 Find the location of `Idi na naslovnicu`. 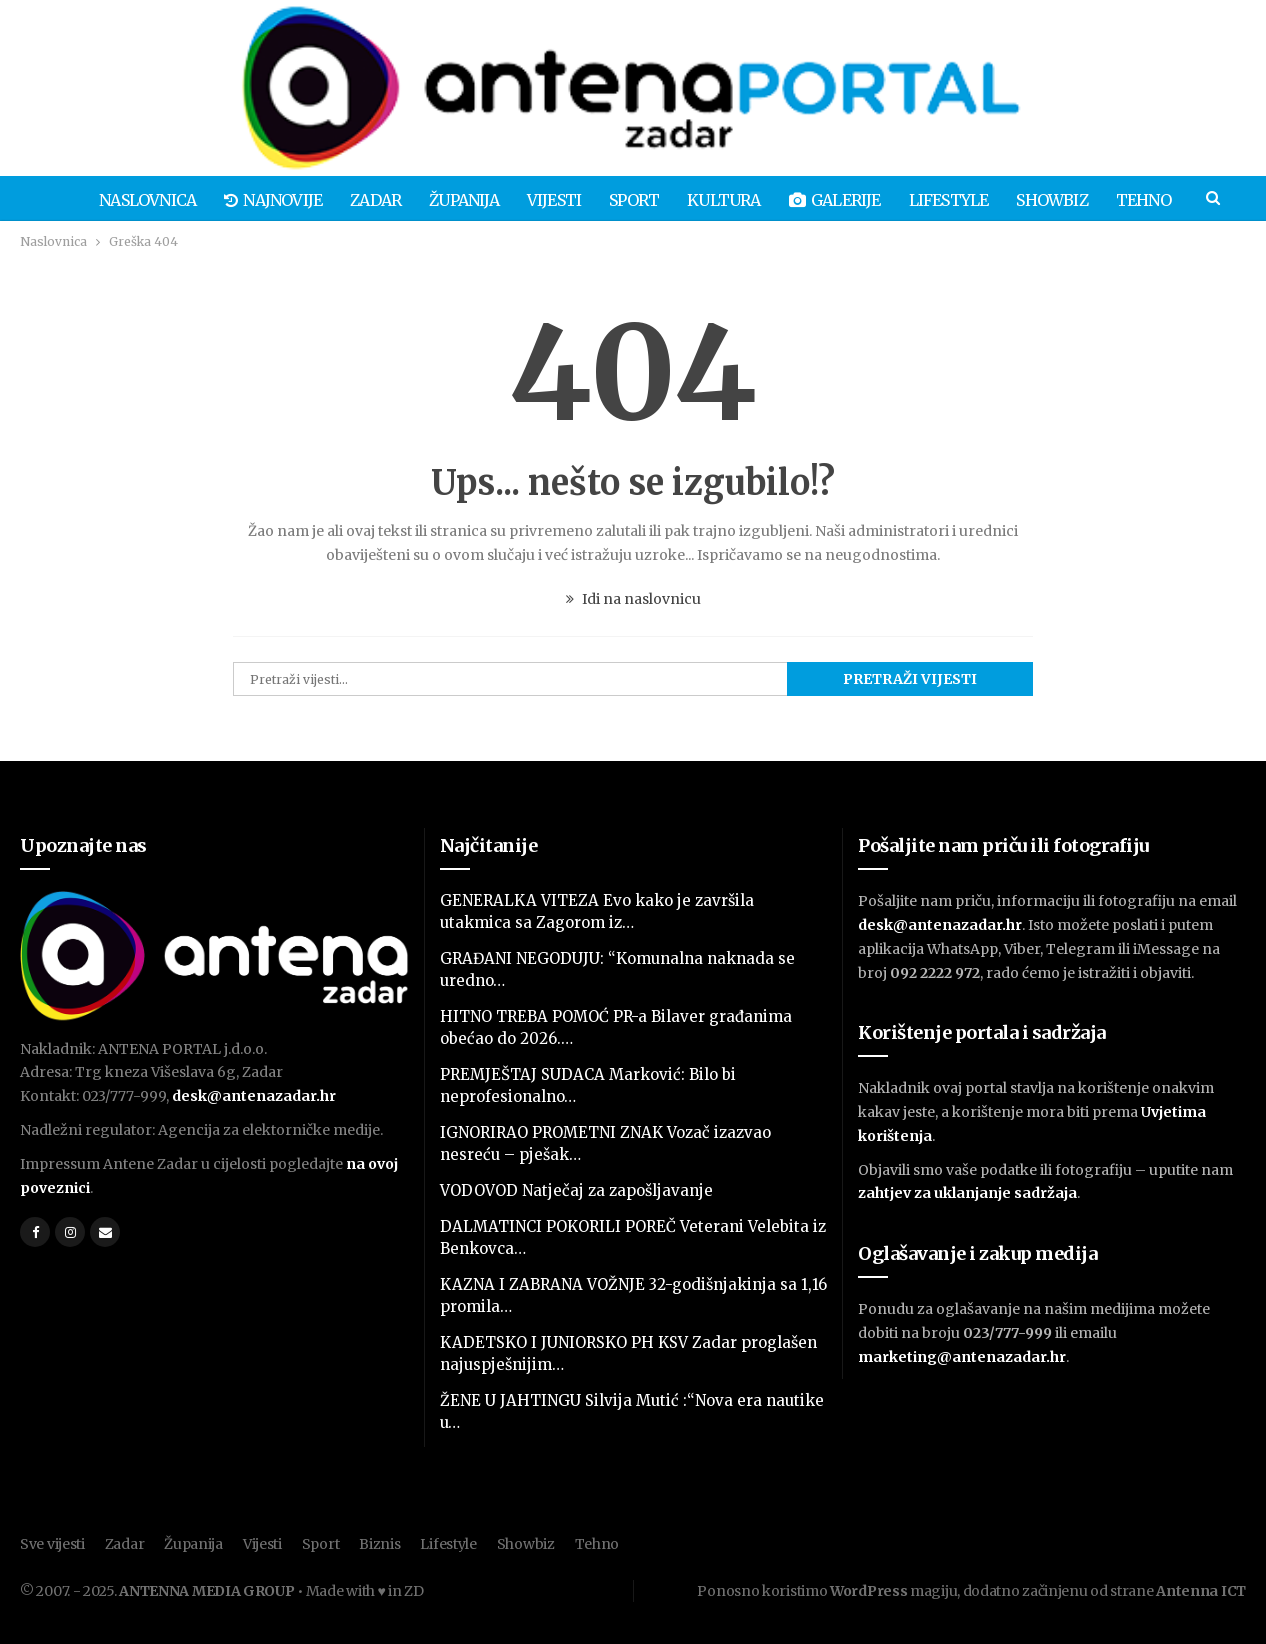

Idi na naslovnicu is located at coordinates (633, 599).